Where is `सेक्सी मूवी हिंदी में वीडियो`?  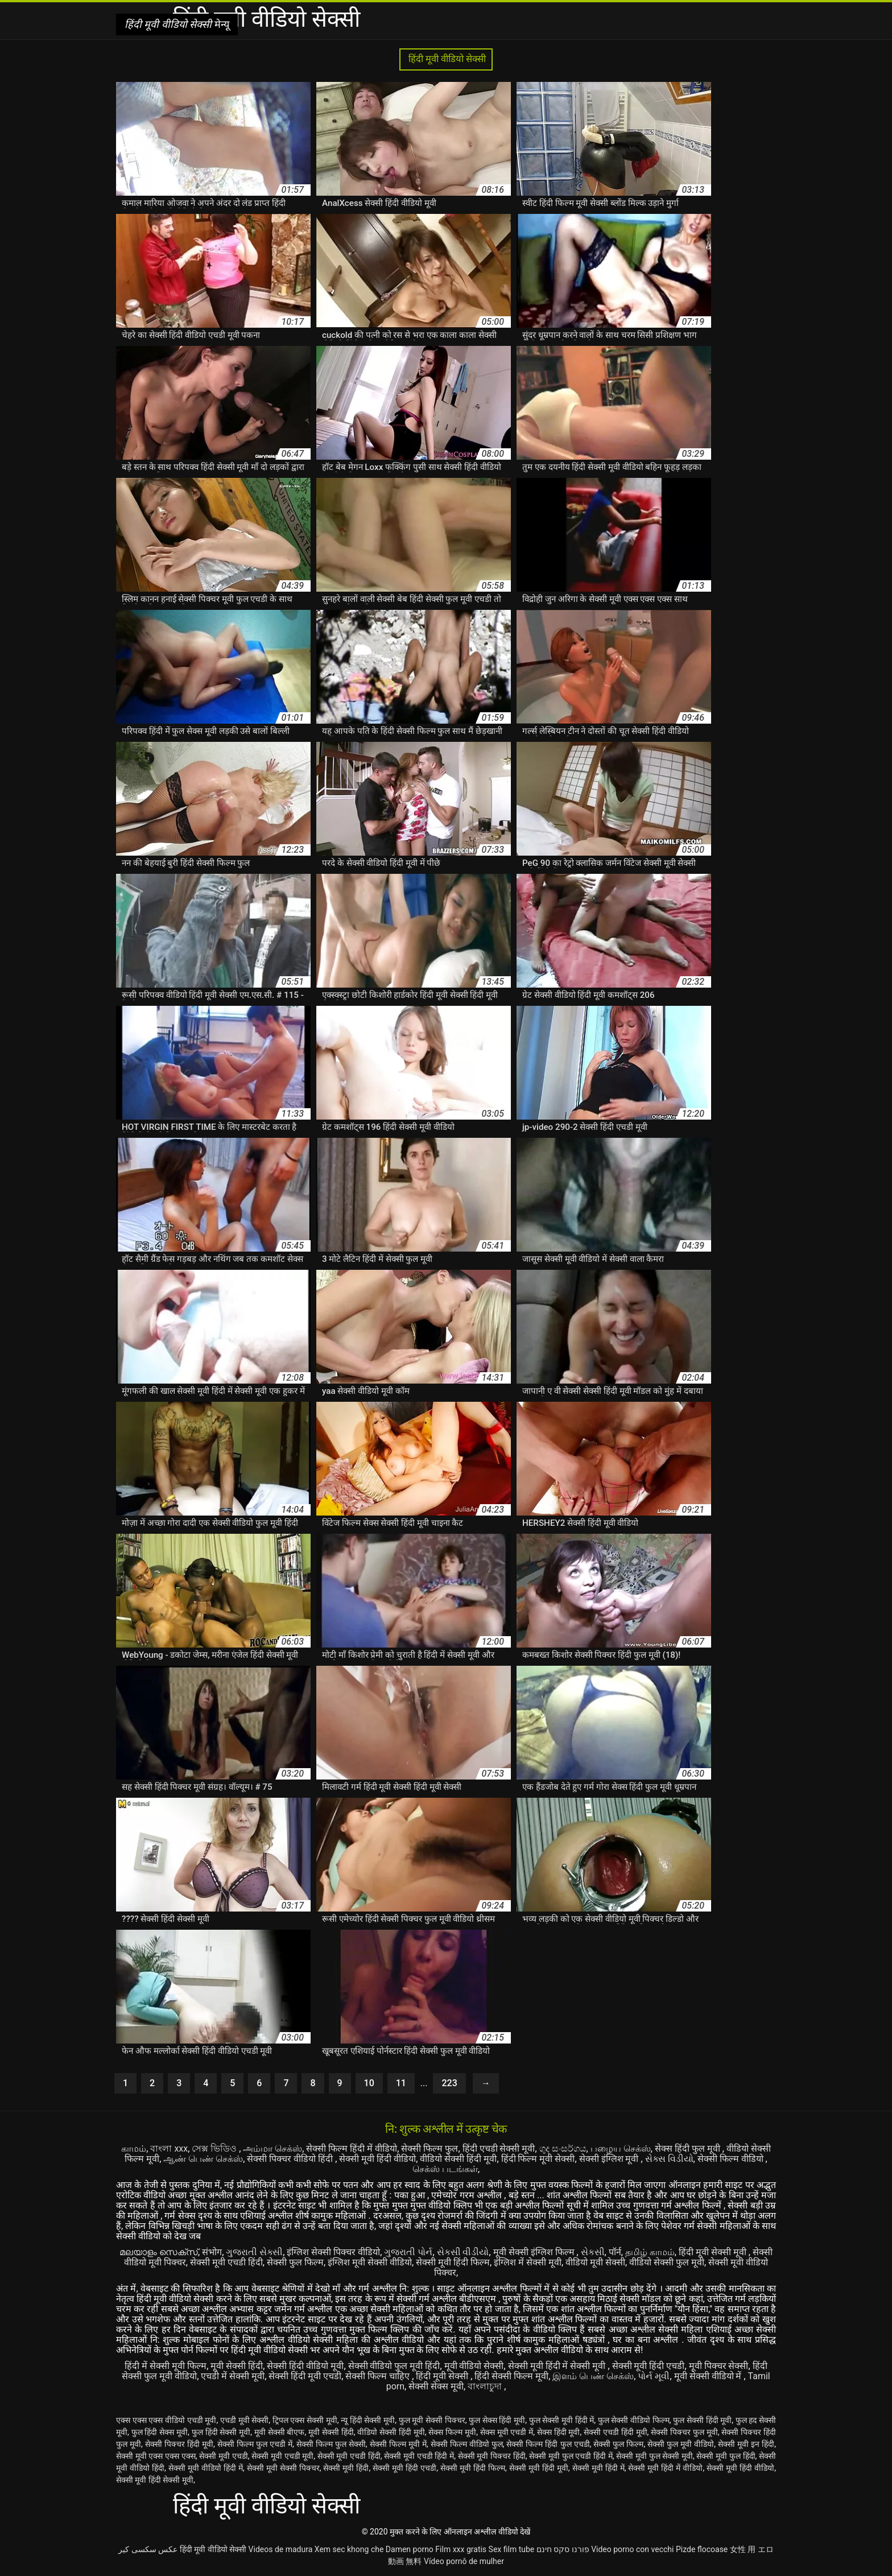 सेक्सी मूवी हिंदी में वीडियो is located at coordinates (665, 2467).